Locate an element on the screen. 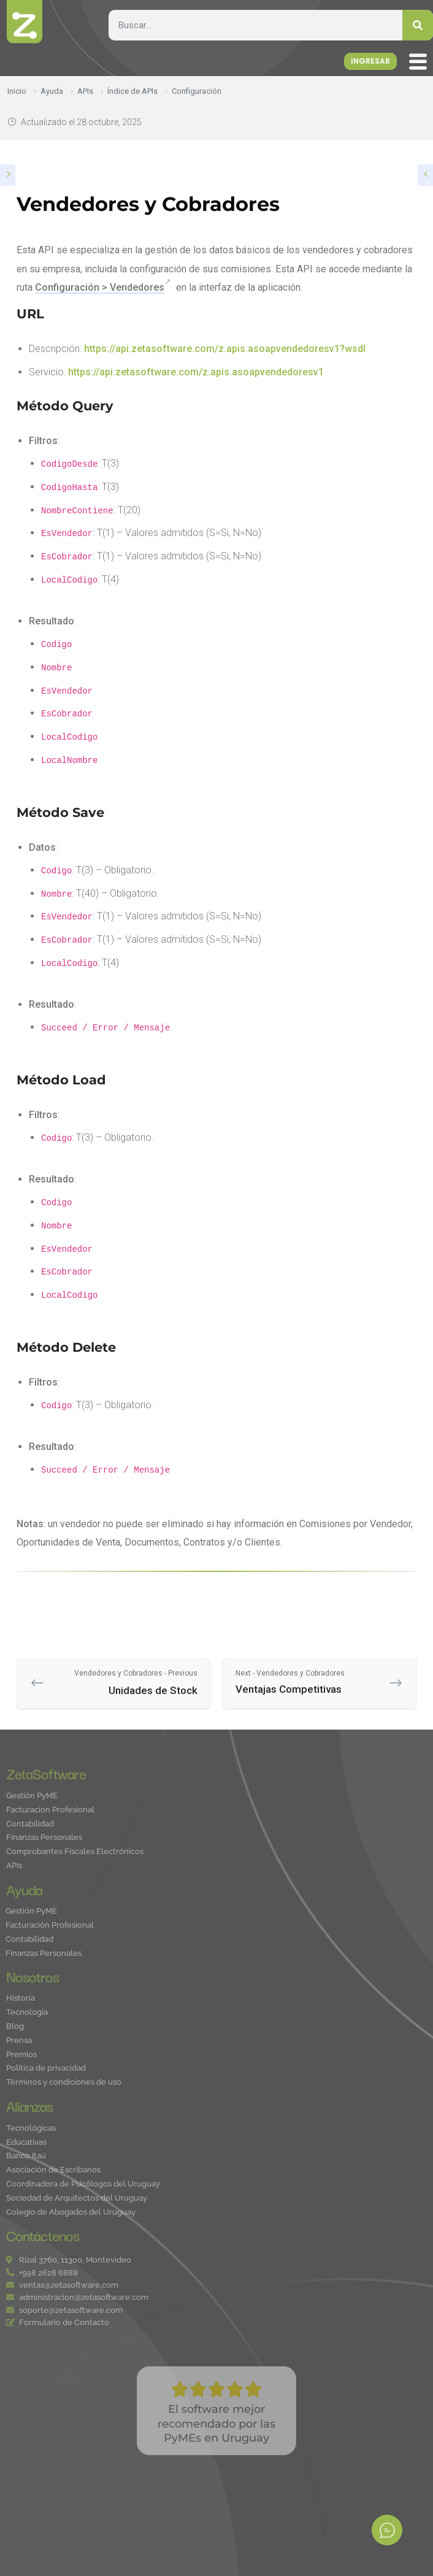  Comprobantes Fiscales Electrónicos is located at coordinates (75, 1852).